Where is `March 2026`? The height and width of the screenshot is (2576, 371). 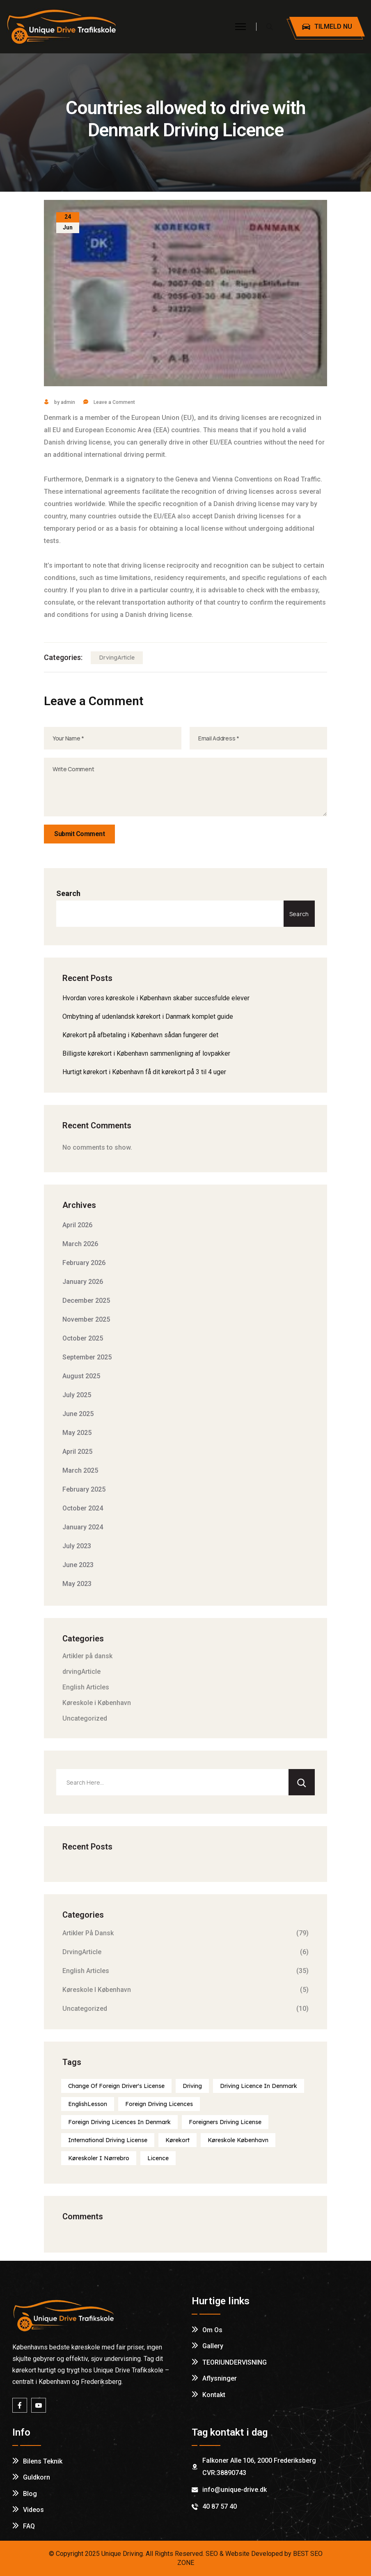
March 2026 is located at coordinates (80, 1244).